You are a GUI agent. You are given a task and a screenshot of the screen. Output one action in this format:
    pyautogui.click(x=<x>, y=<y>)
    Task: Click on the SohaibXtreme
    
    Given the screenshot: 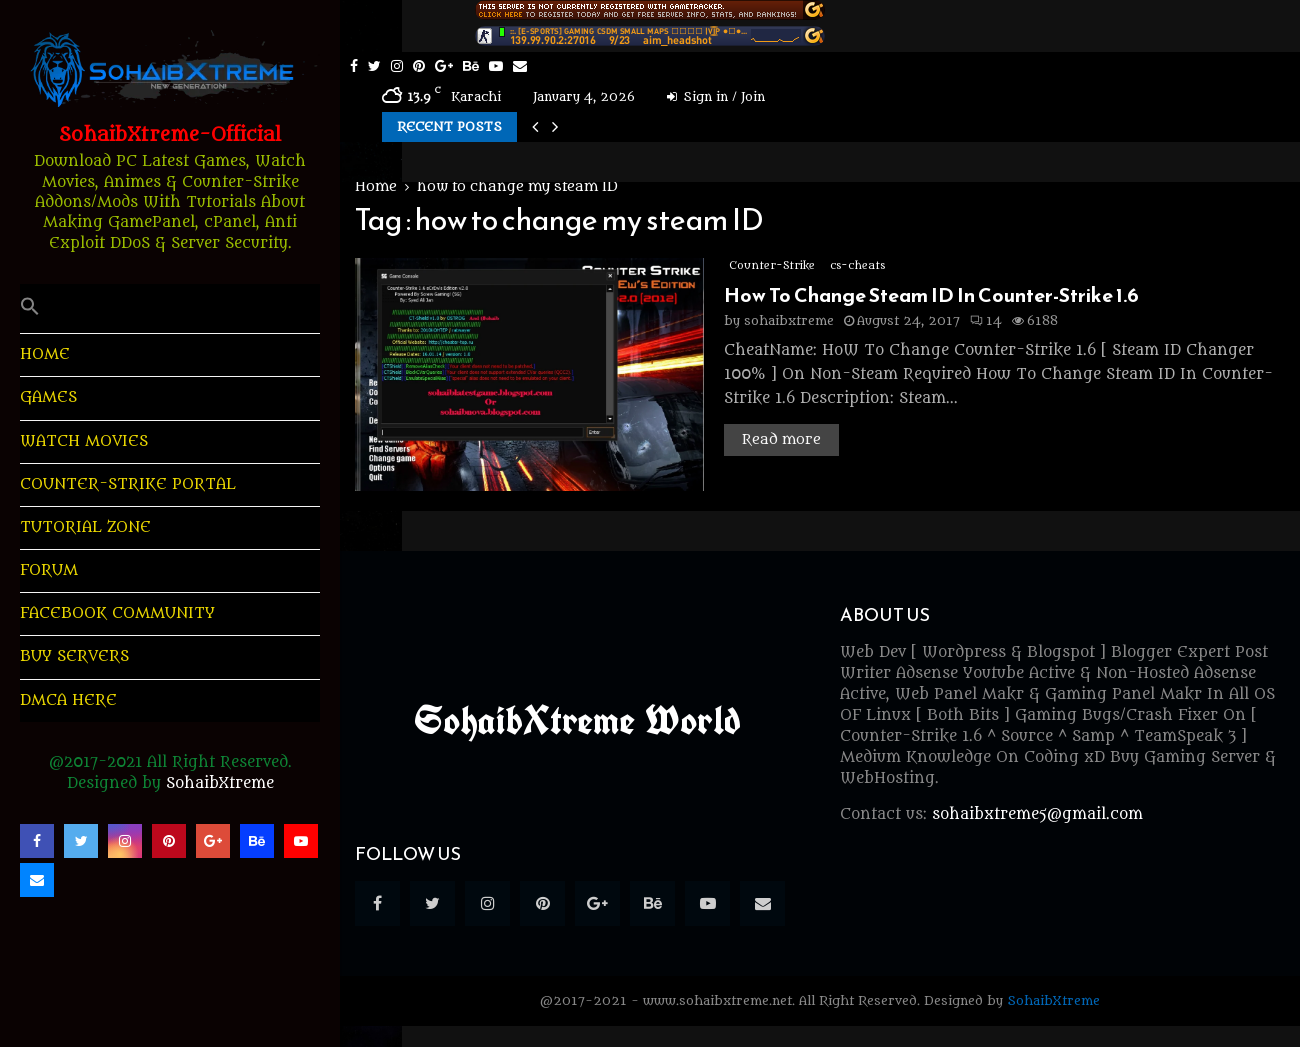 What is the action you would take?
    pyautogui.click(x=220, y=783)
    